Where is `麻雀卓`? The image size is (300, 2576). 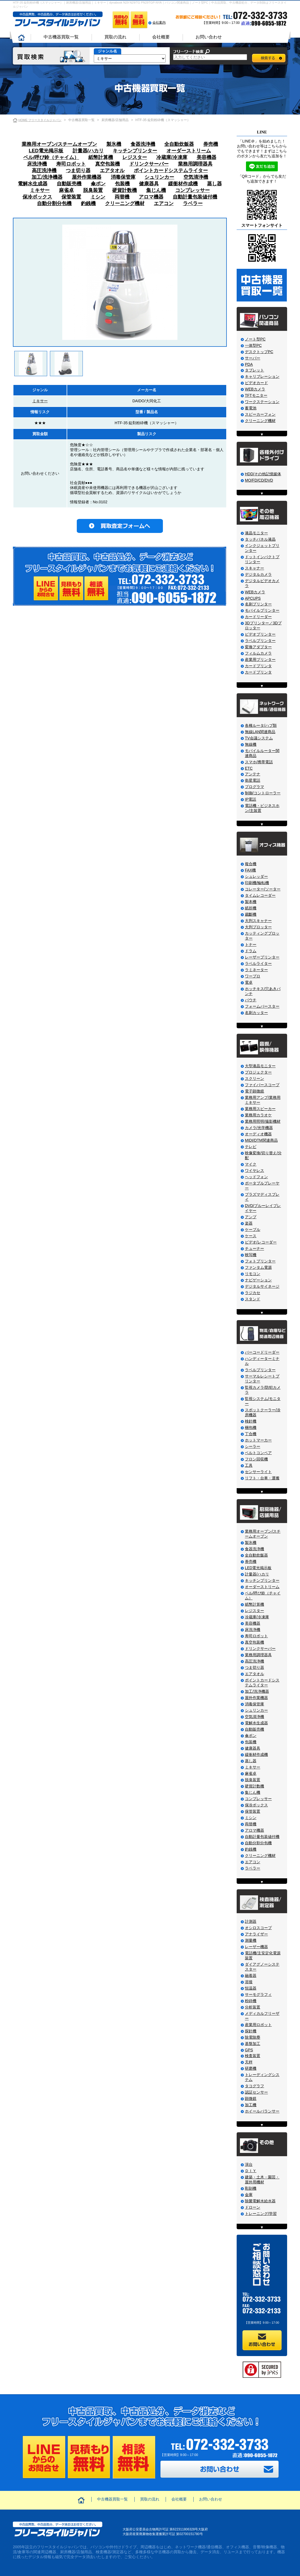
麻雀卓 is located at coordinates (66, 190).